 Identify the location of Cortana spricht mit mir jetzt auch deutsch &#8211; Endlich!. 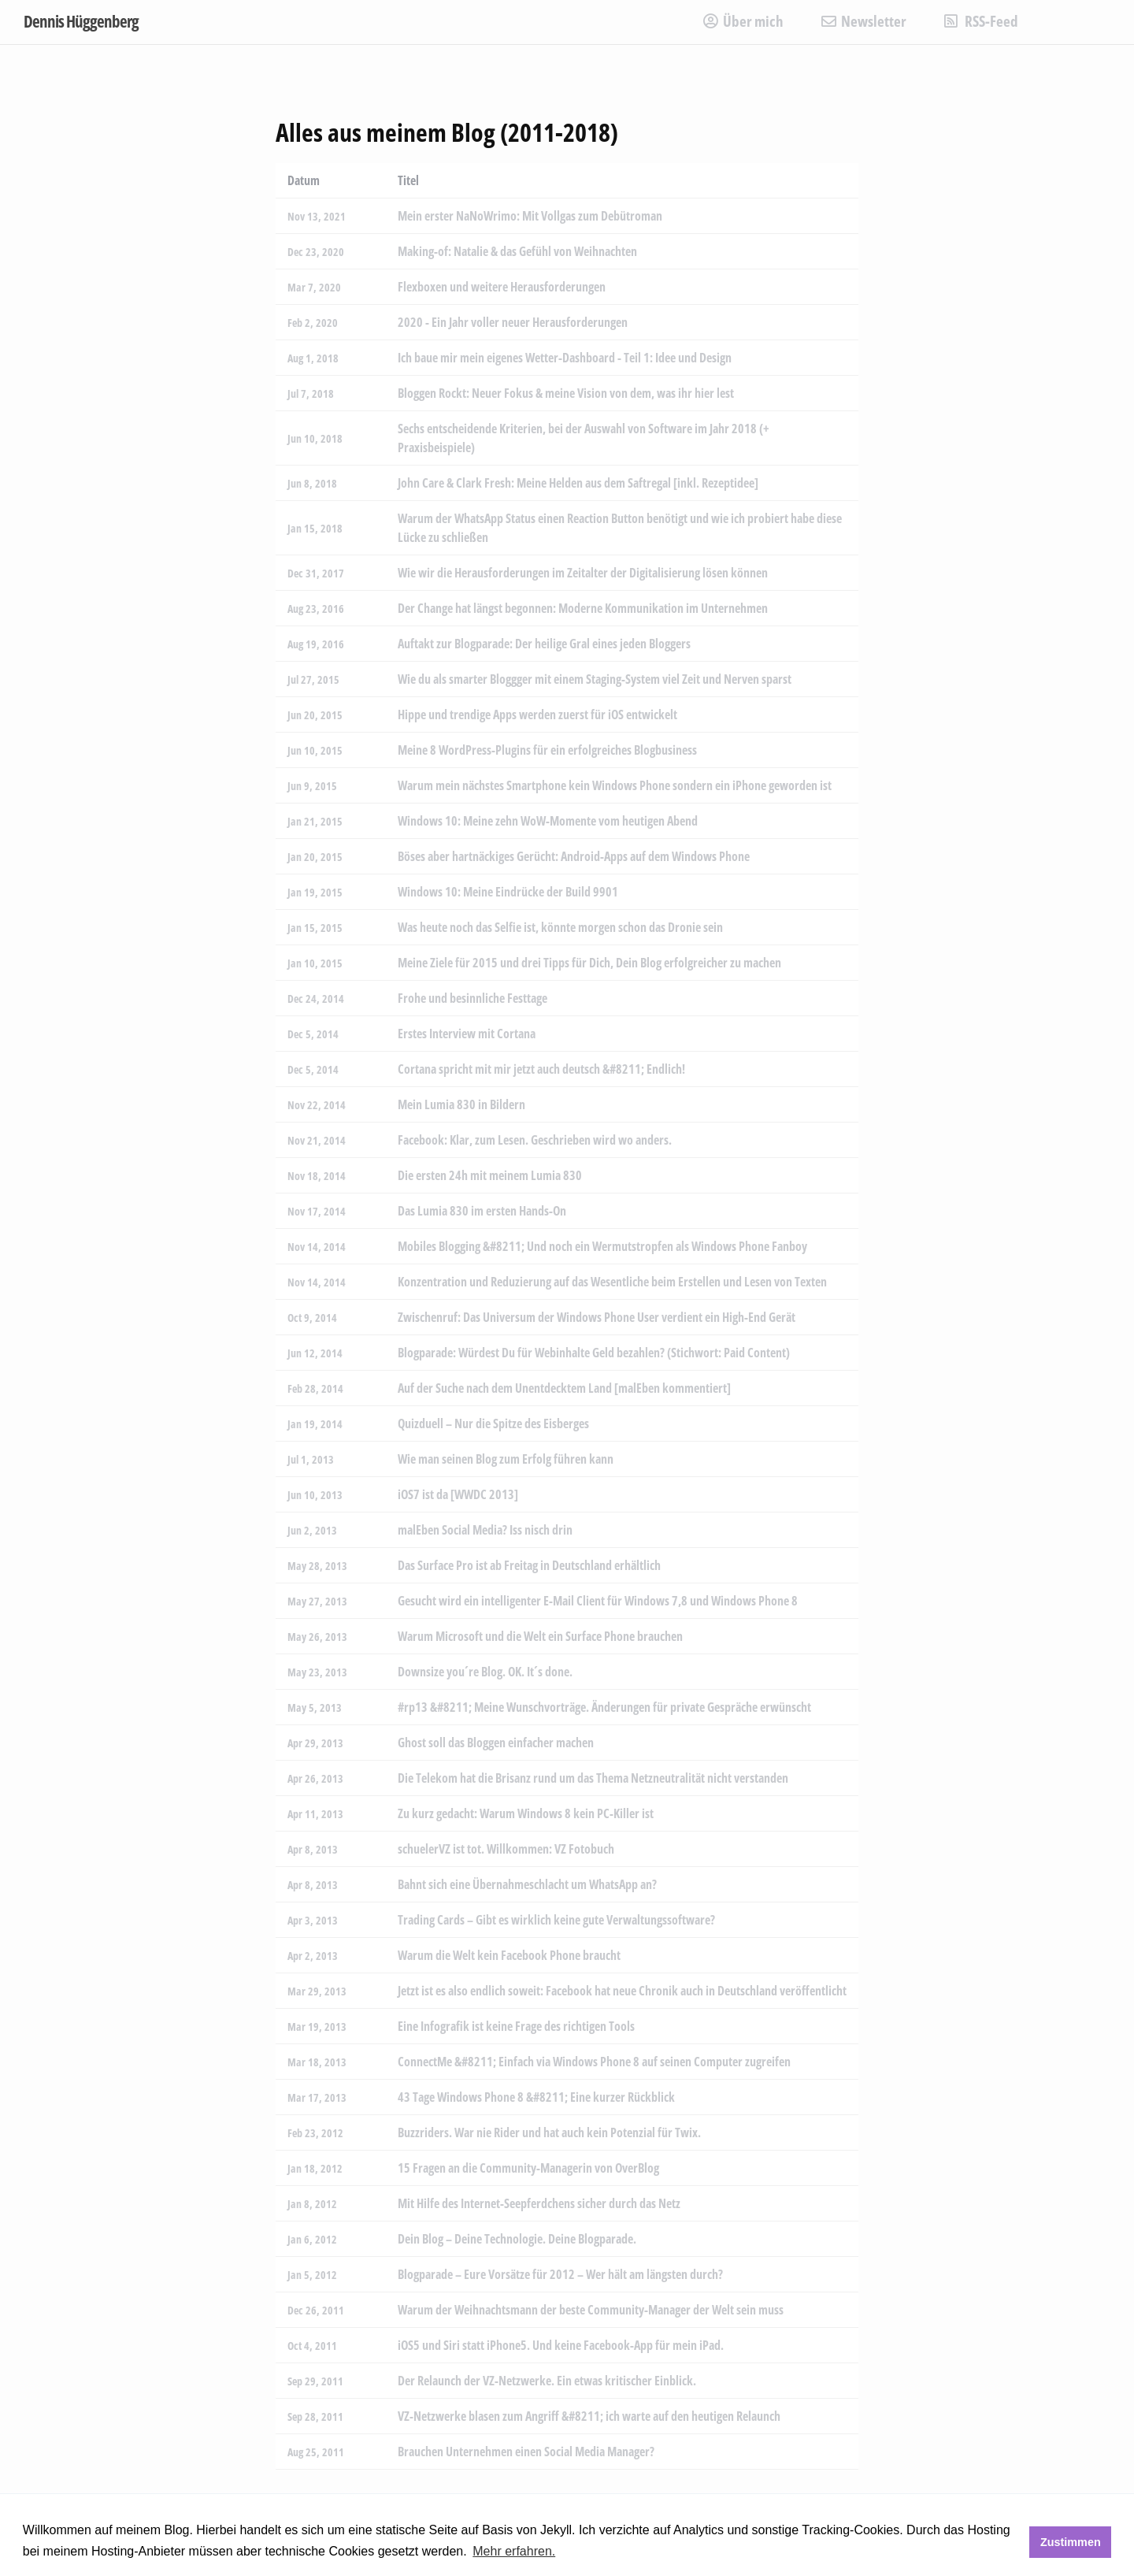
(541, 1069).